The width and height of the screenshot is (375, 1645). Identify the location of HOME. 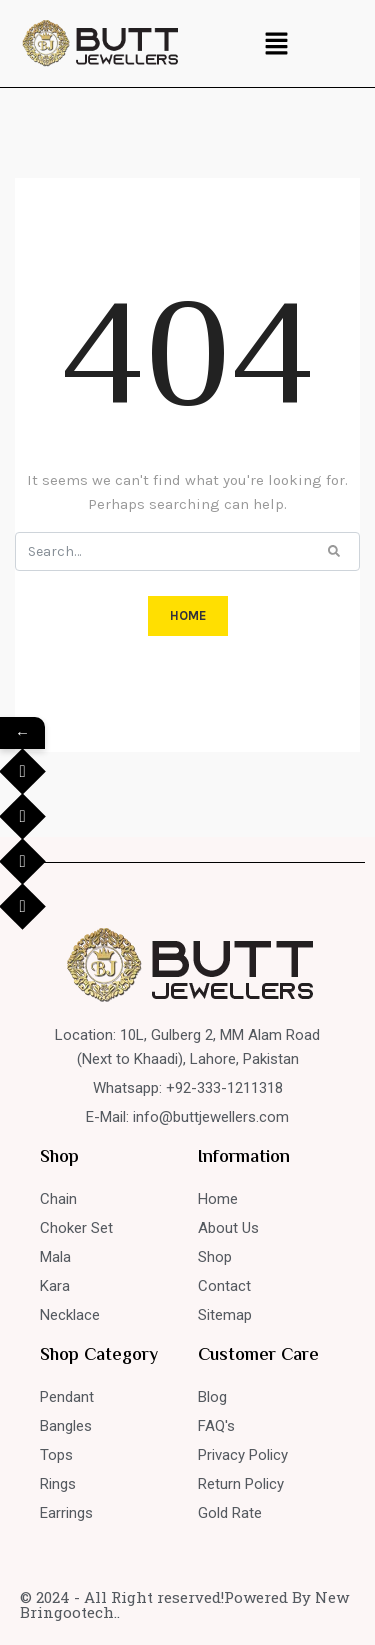
(188, 615).